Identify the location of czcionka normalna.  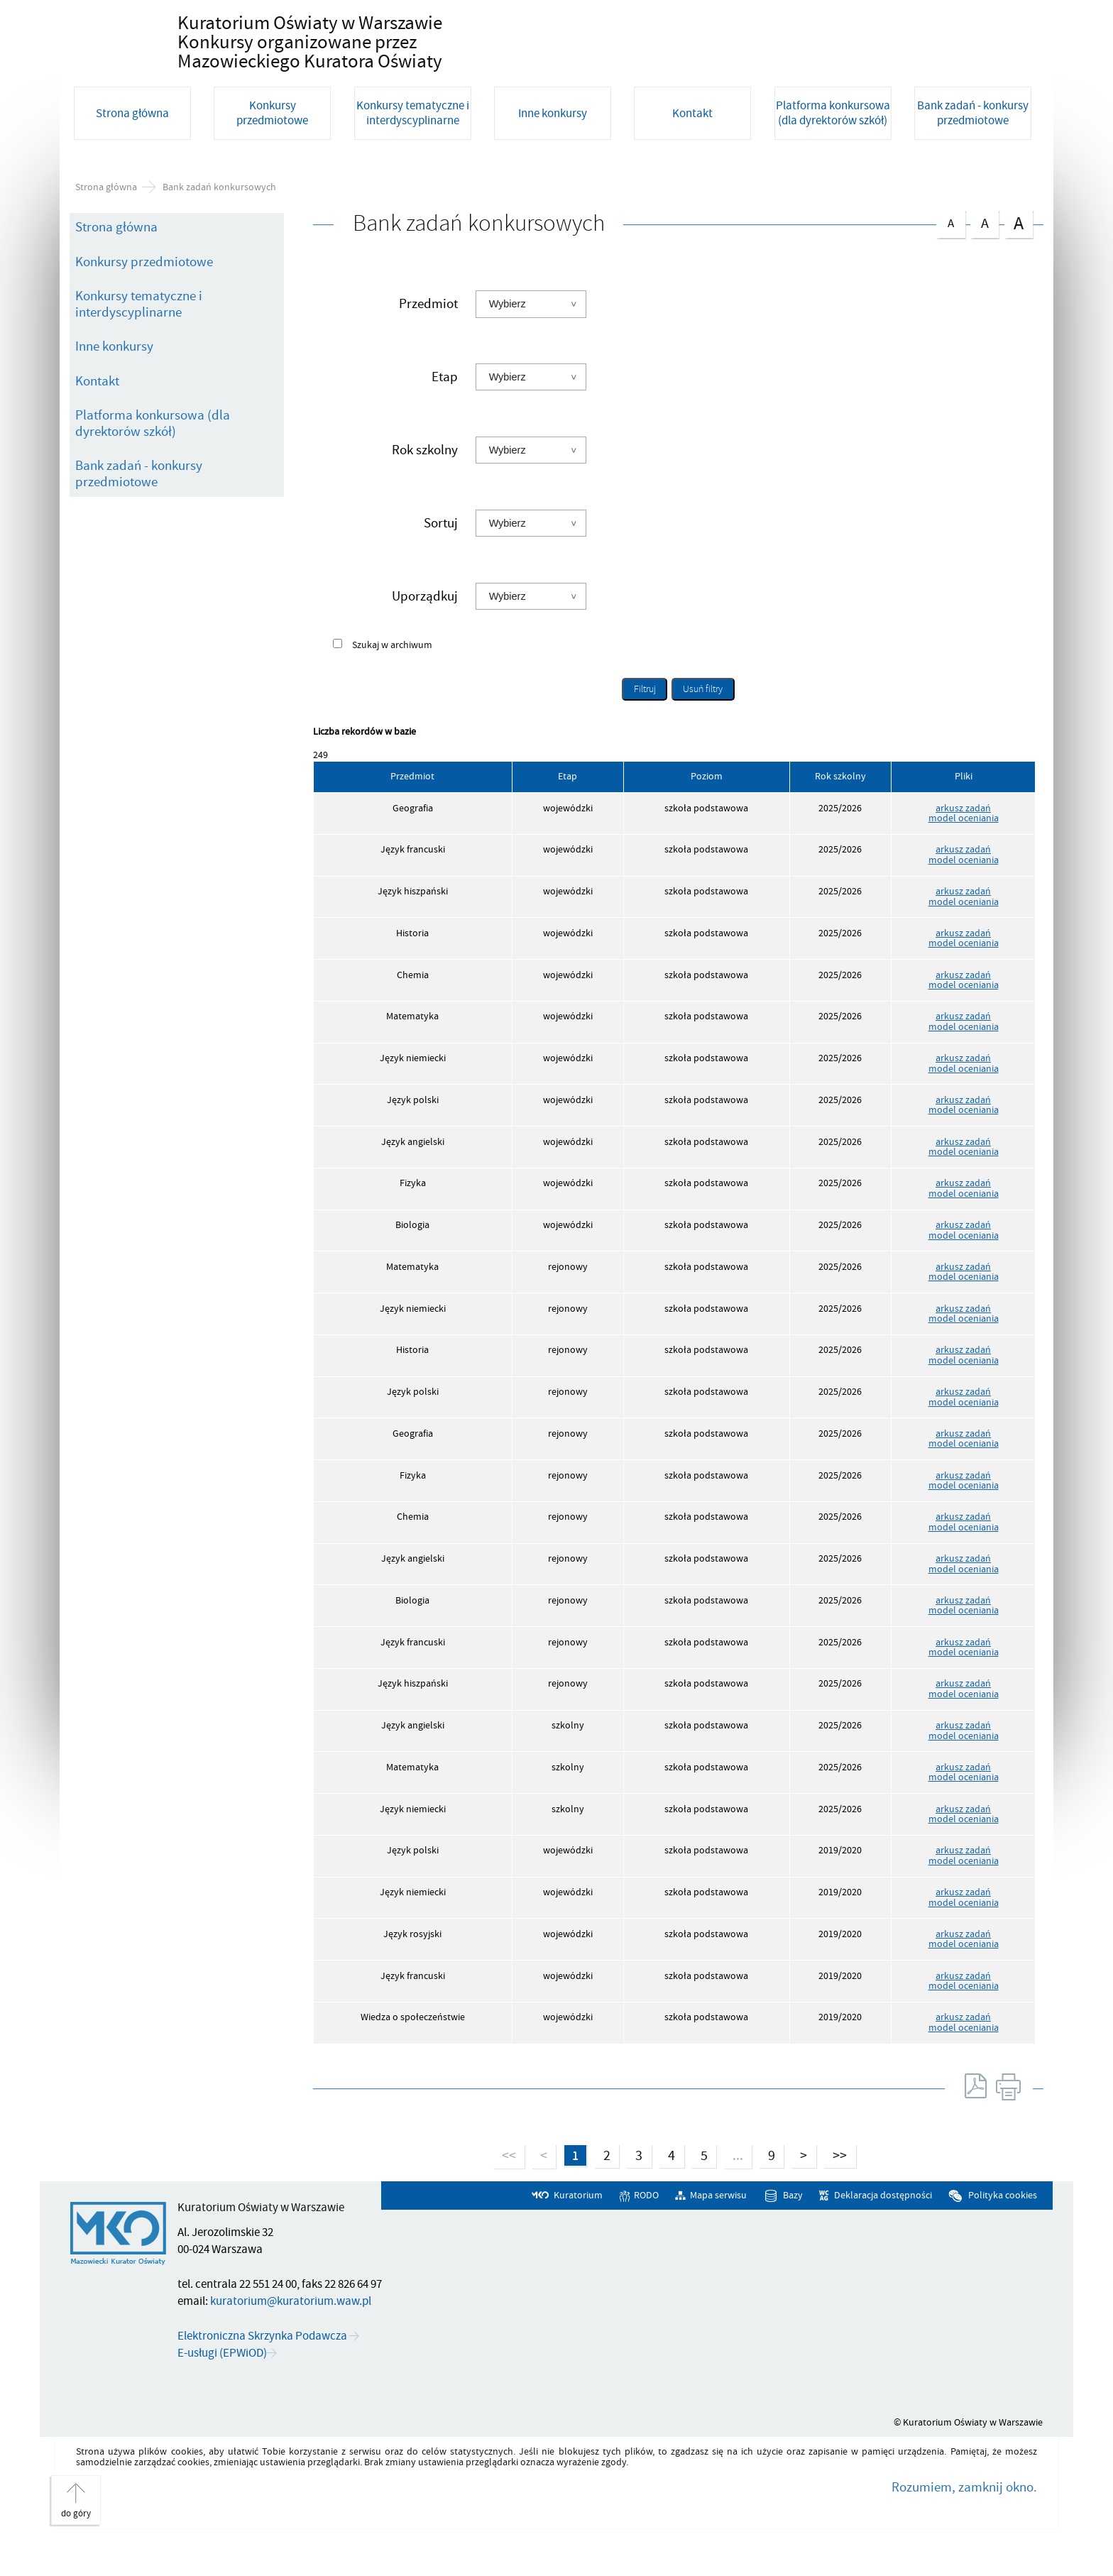
(950, 258).